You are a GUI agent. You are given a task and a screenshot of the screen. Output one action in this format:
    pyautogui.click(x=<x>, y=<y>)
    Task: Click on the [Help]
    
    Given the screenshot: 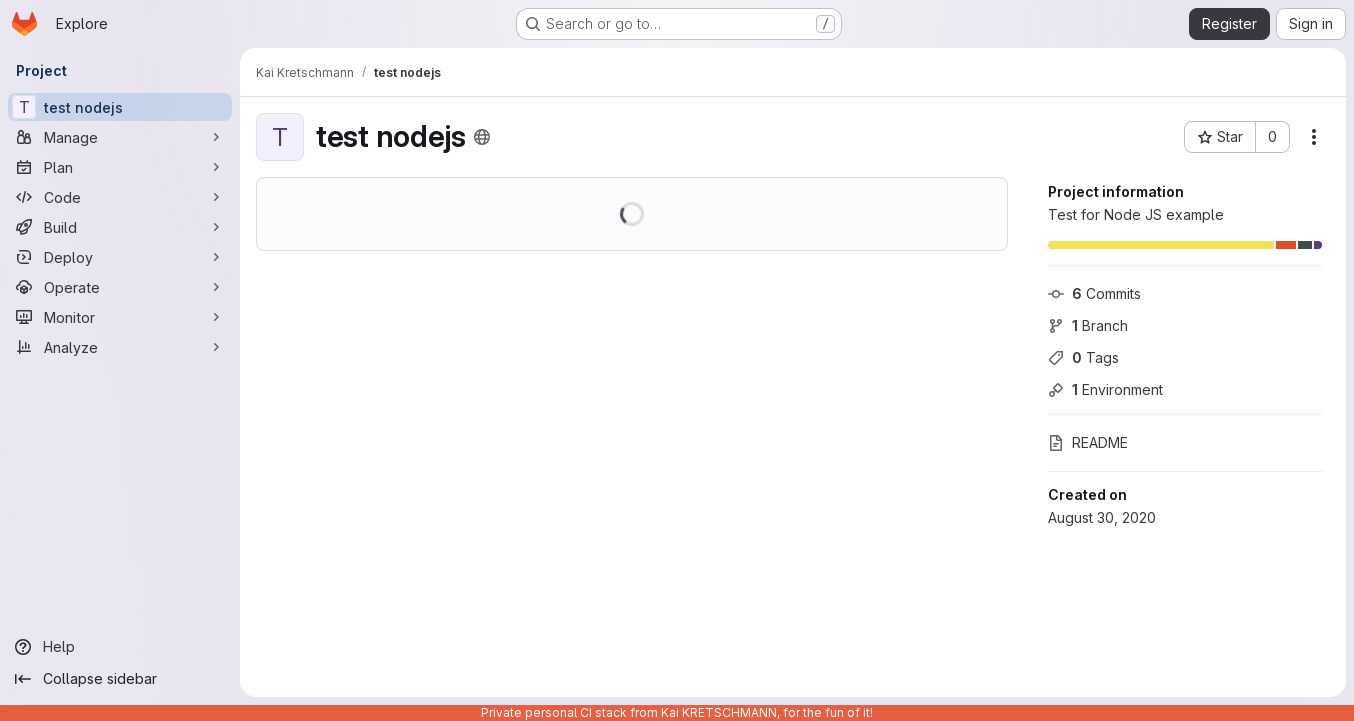 What is the action you would take?
    pyautogui.click(x=120, y=647)
    